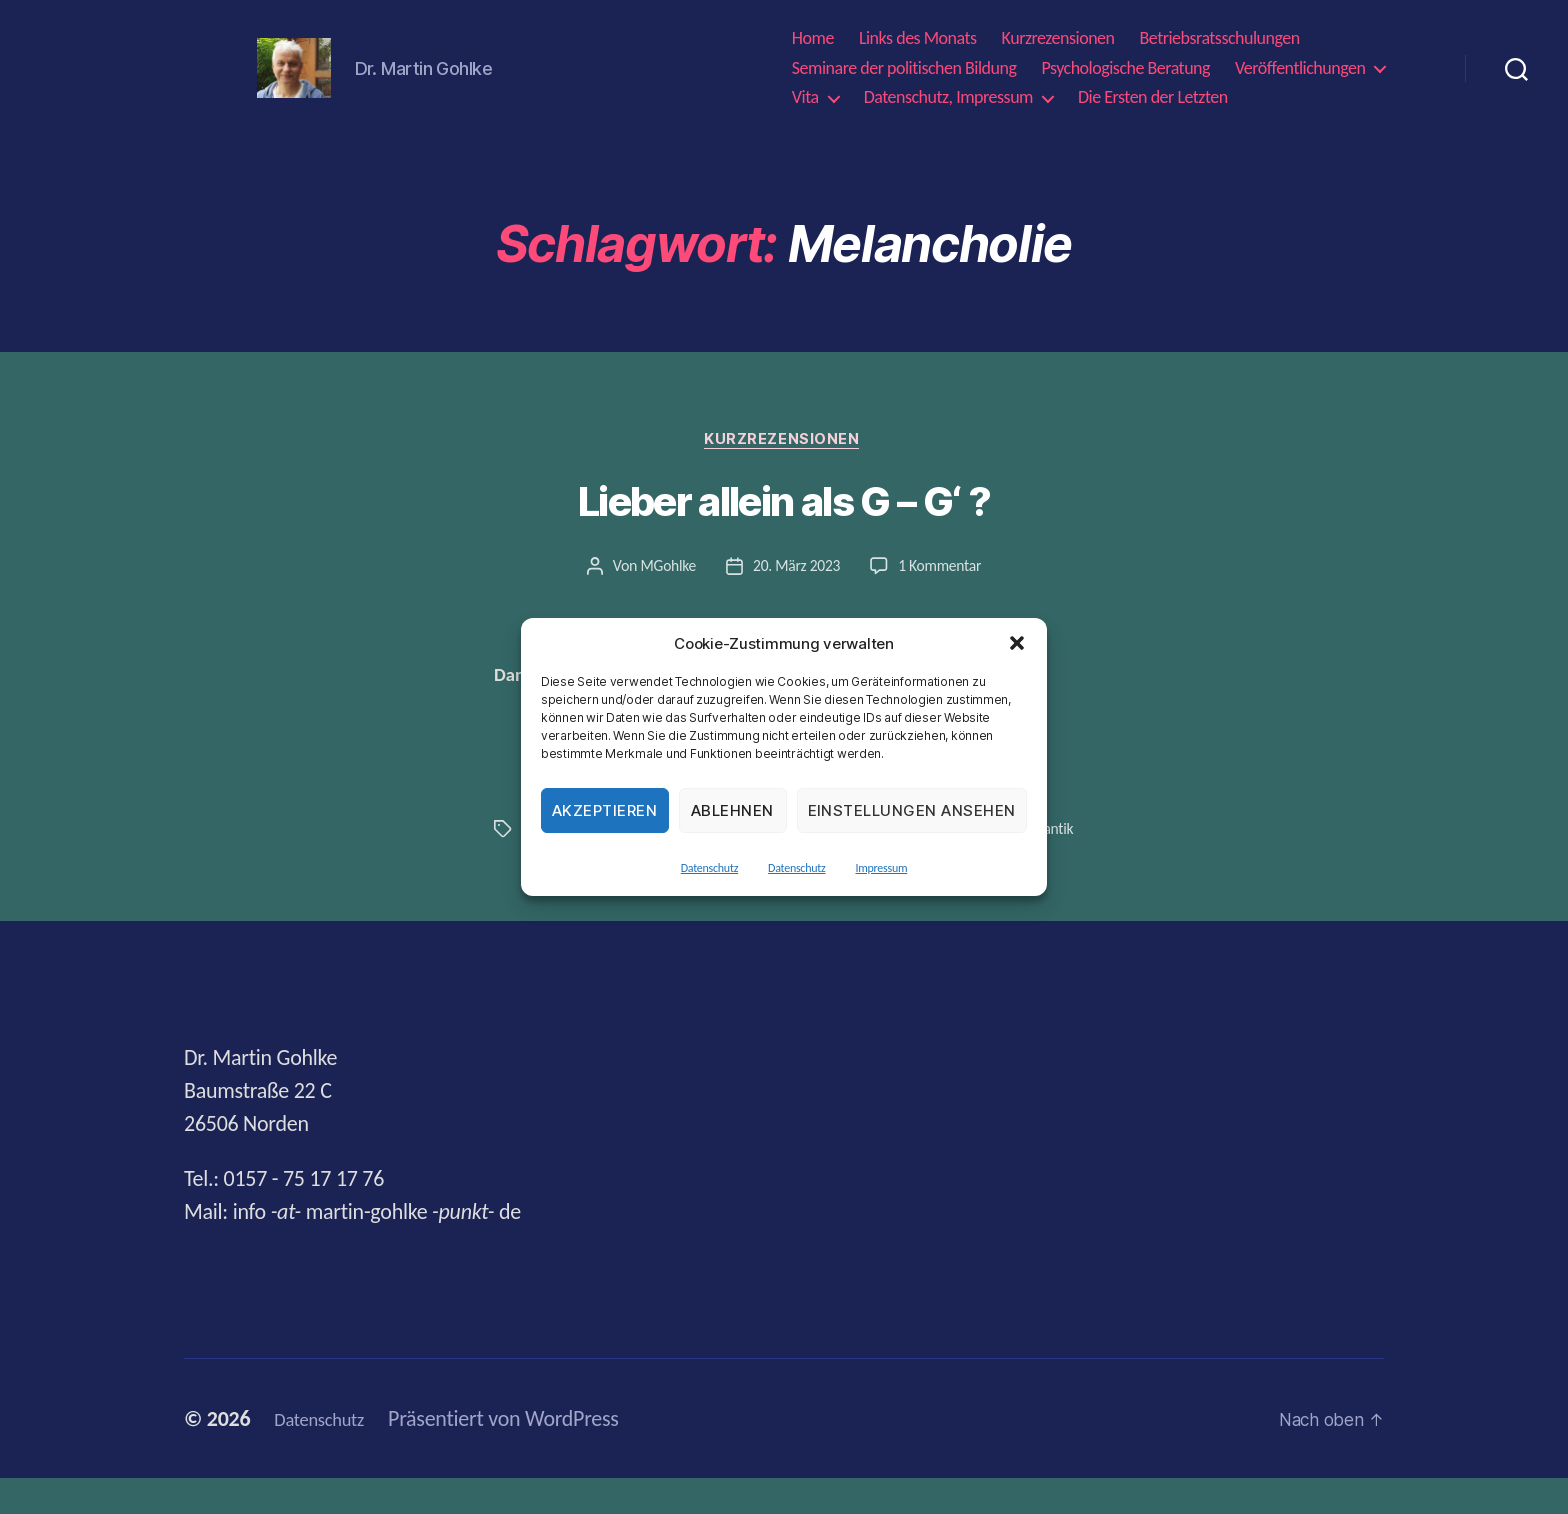 This screenshot has height=1514, width=1568. What do you see at coordinates (796, 577) in the screenshot?
I see `20. März 2023` at bounding box center [796, 577].